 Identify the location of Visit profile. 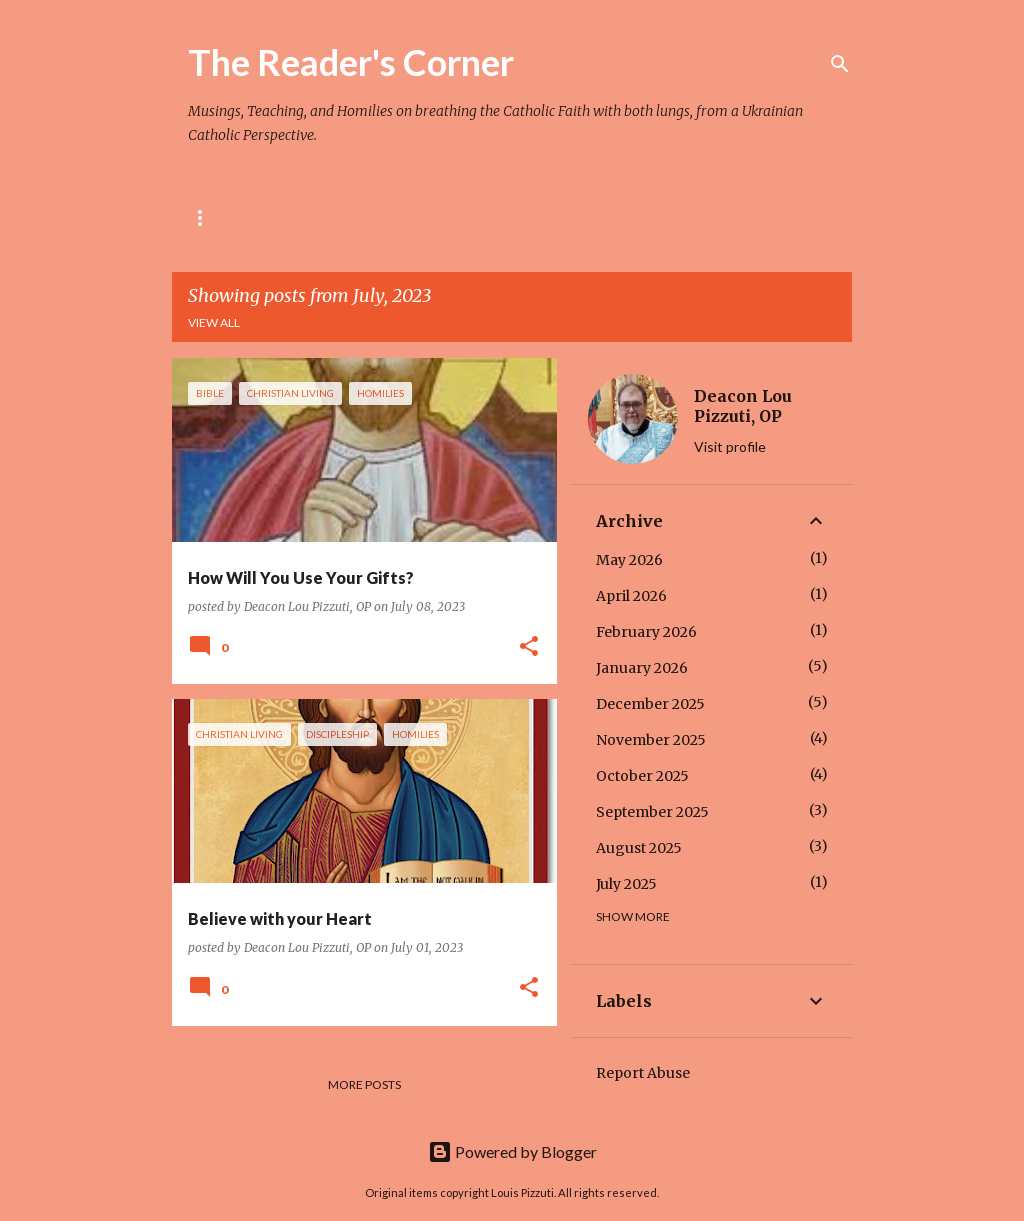
(730, 446).